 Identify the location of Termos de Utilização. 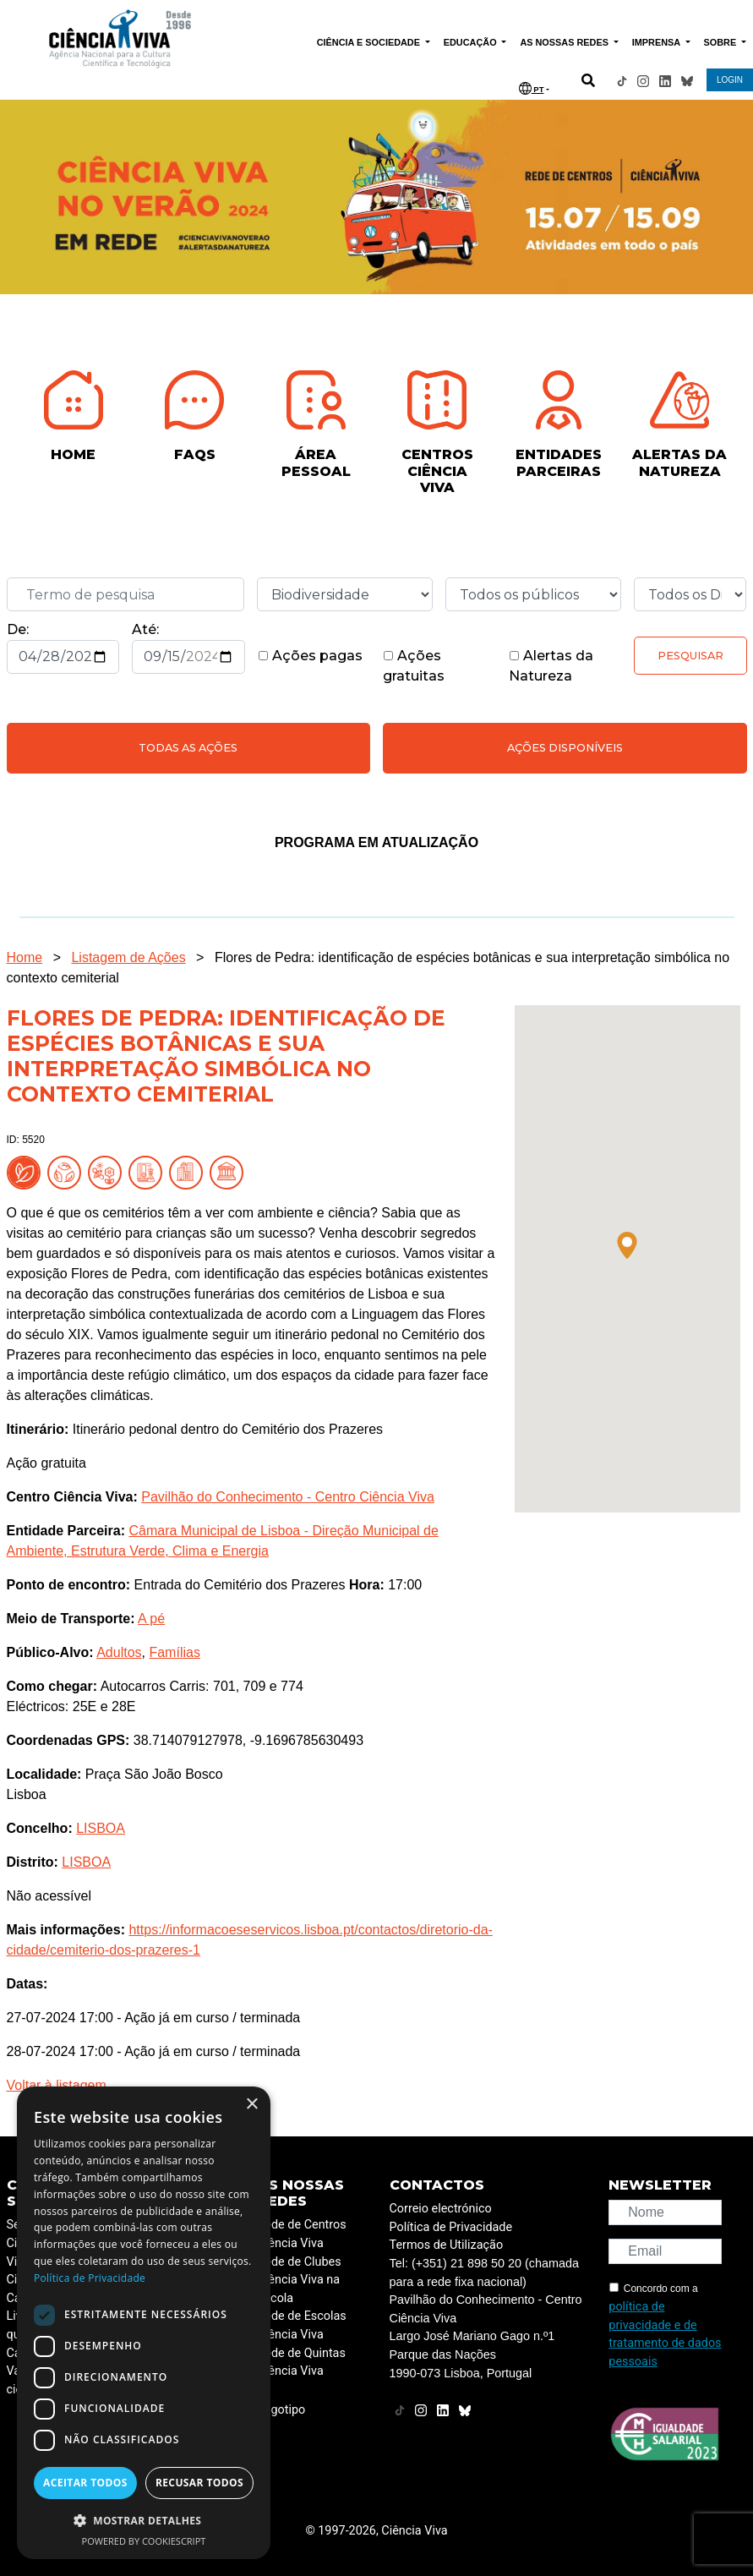
(447, 2245).